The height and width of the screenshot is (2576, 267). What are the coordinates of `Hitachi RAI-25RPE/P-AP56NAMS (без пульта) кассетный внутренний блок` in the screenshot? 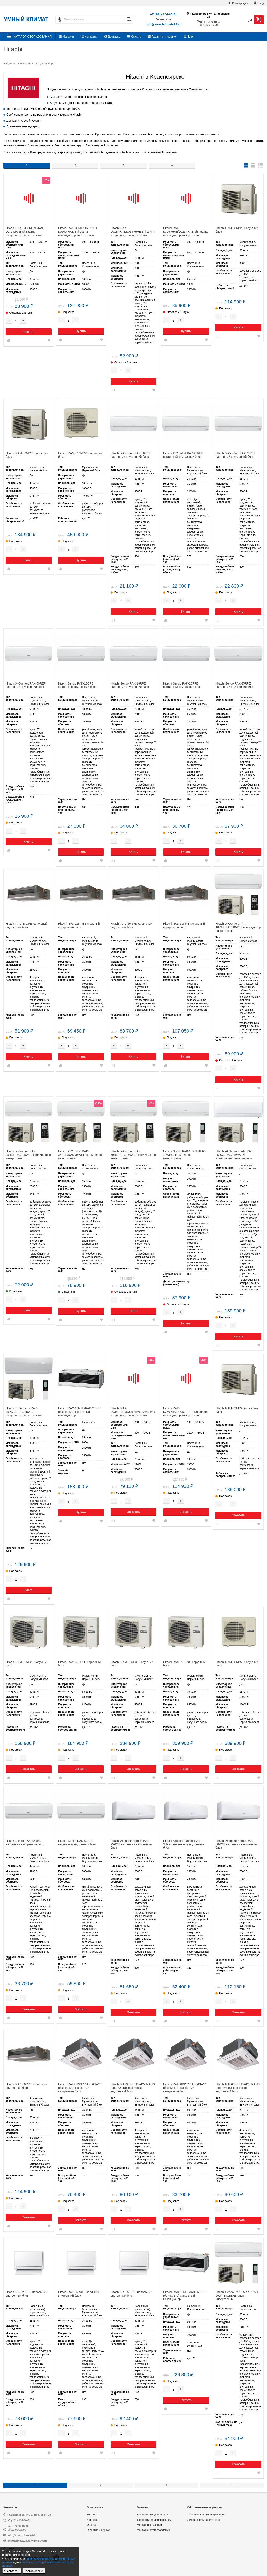 It's located at (80, 2088).